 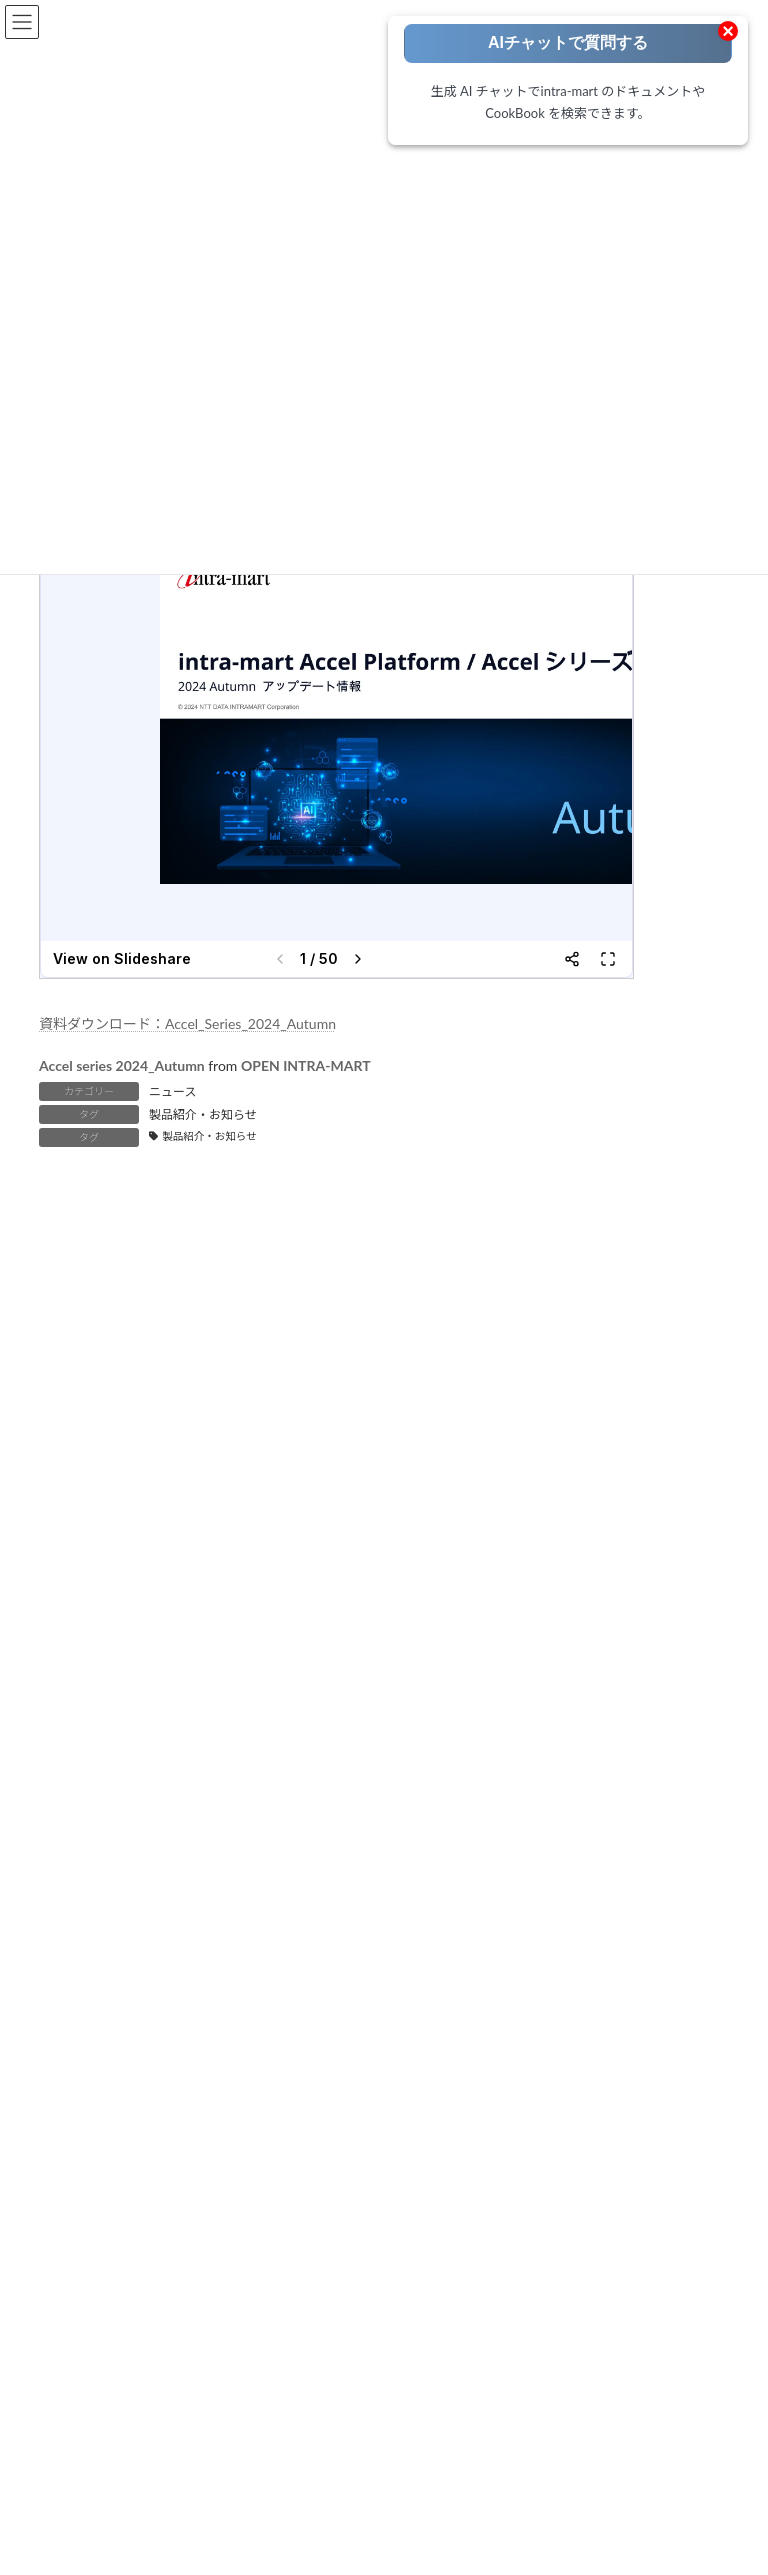 What do you see at coordinates (203, 1114) in the screenshot?
I see `製品紹介・お知らせ` at bounding box center [203, 1114].